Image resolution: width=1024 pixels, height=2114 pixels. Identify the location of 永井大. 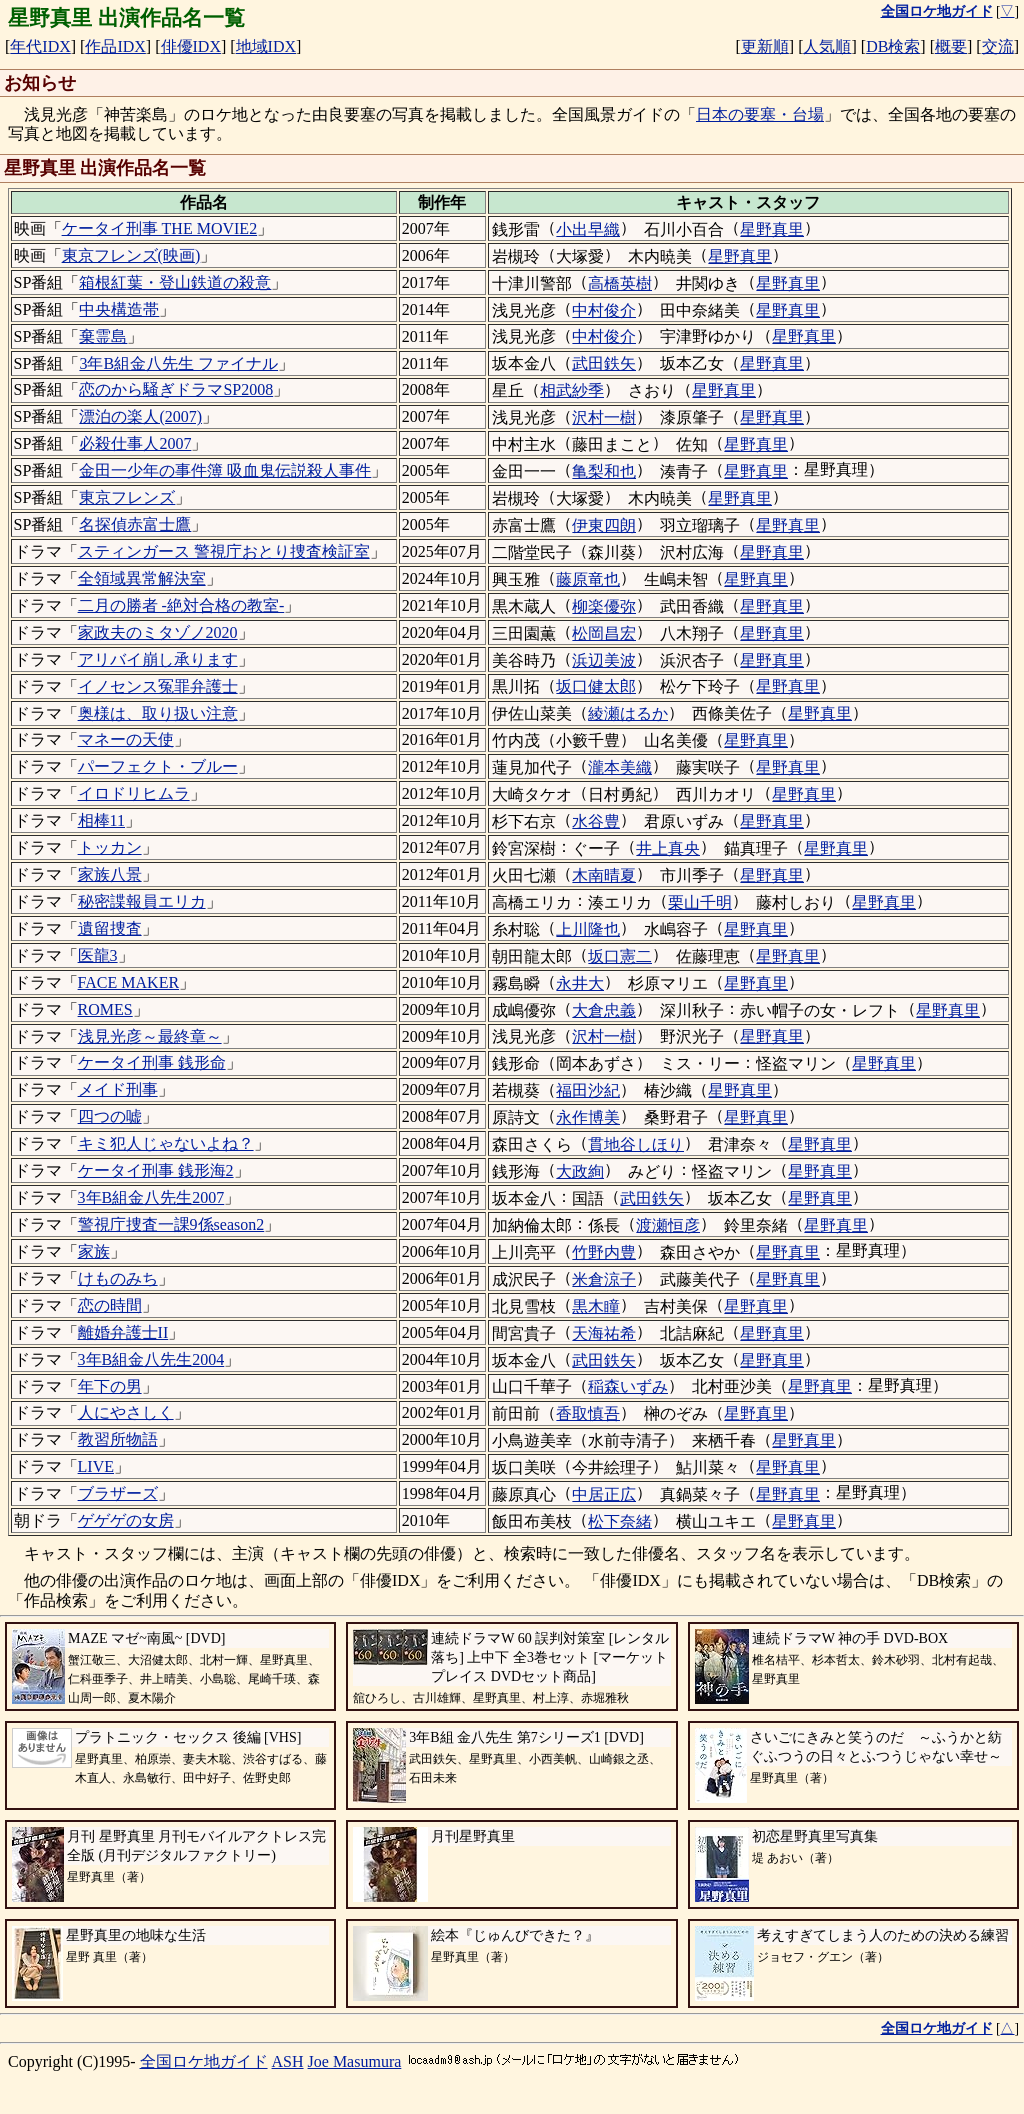
(580, 983).